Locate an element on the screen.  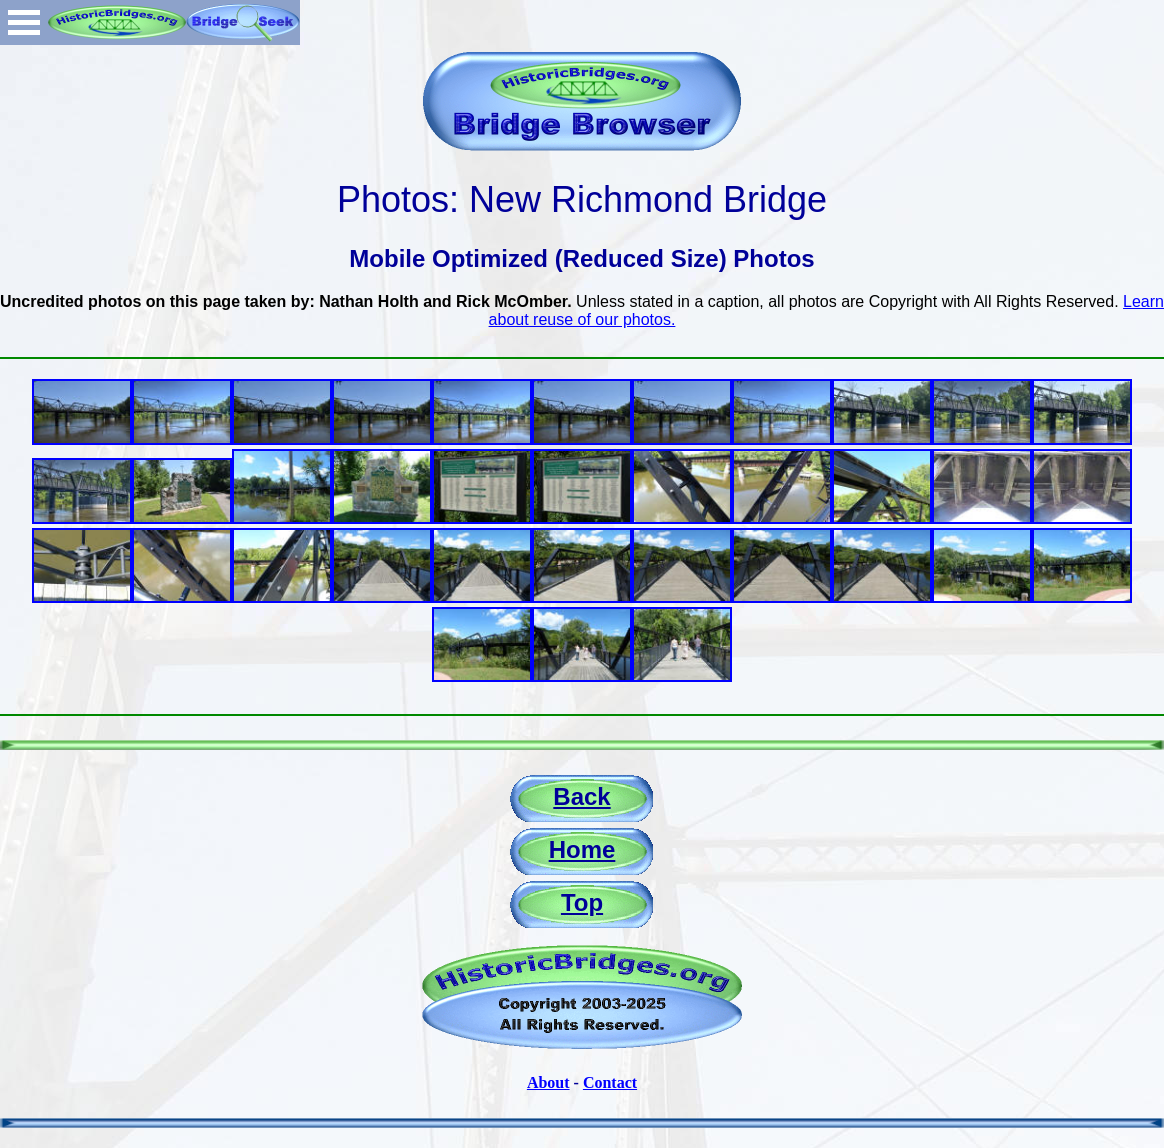
Open Menu is located at coordinates (24, 22).